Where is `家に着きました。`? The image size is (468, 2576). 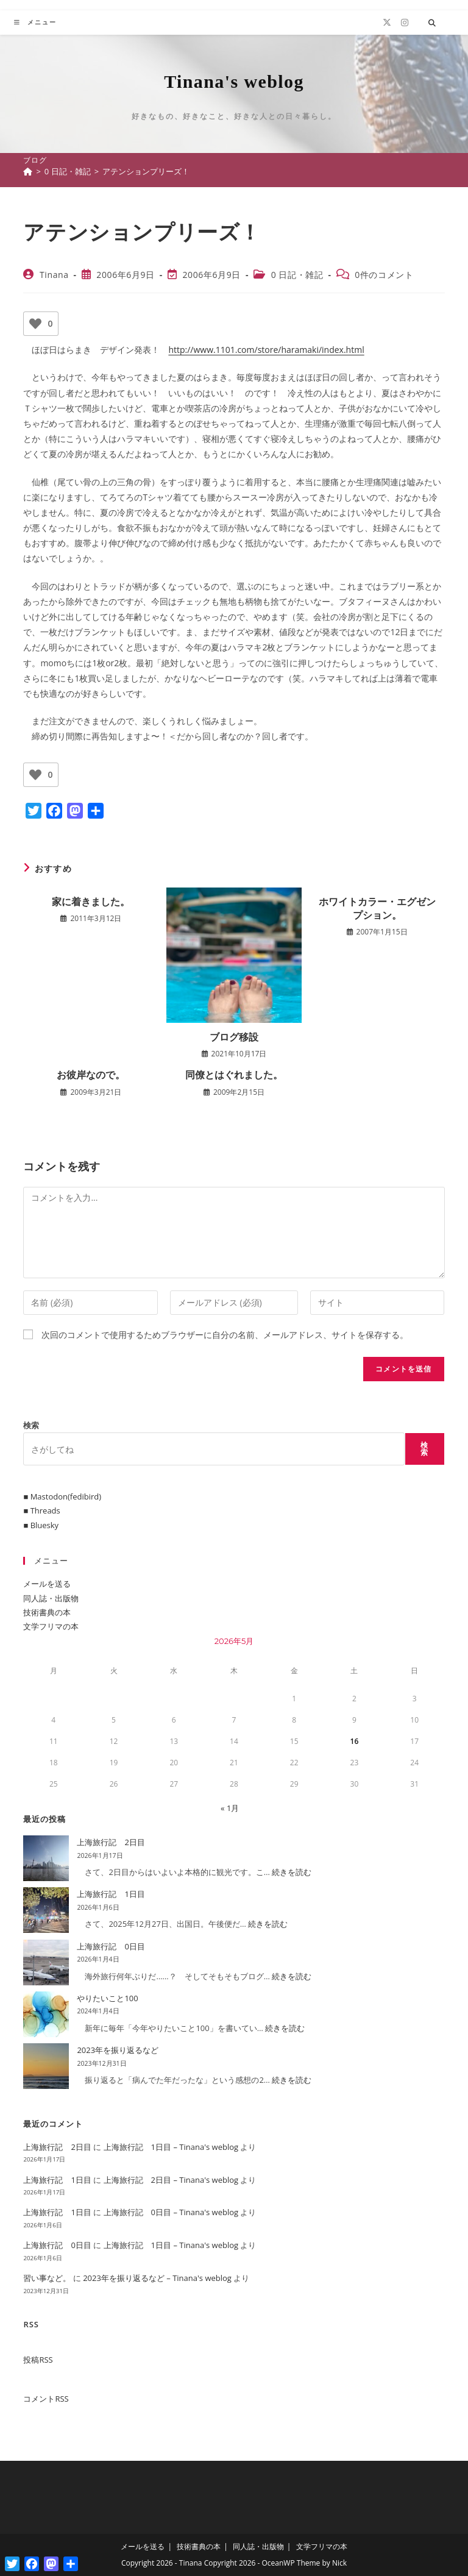 家に着きました。 is located at coordinates (91, 901).